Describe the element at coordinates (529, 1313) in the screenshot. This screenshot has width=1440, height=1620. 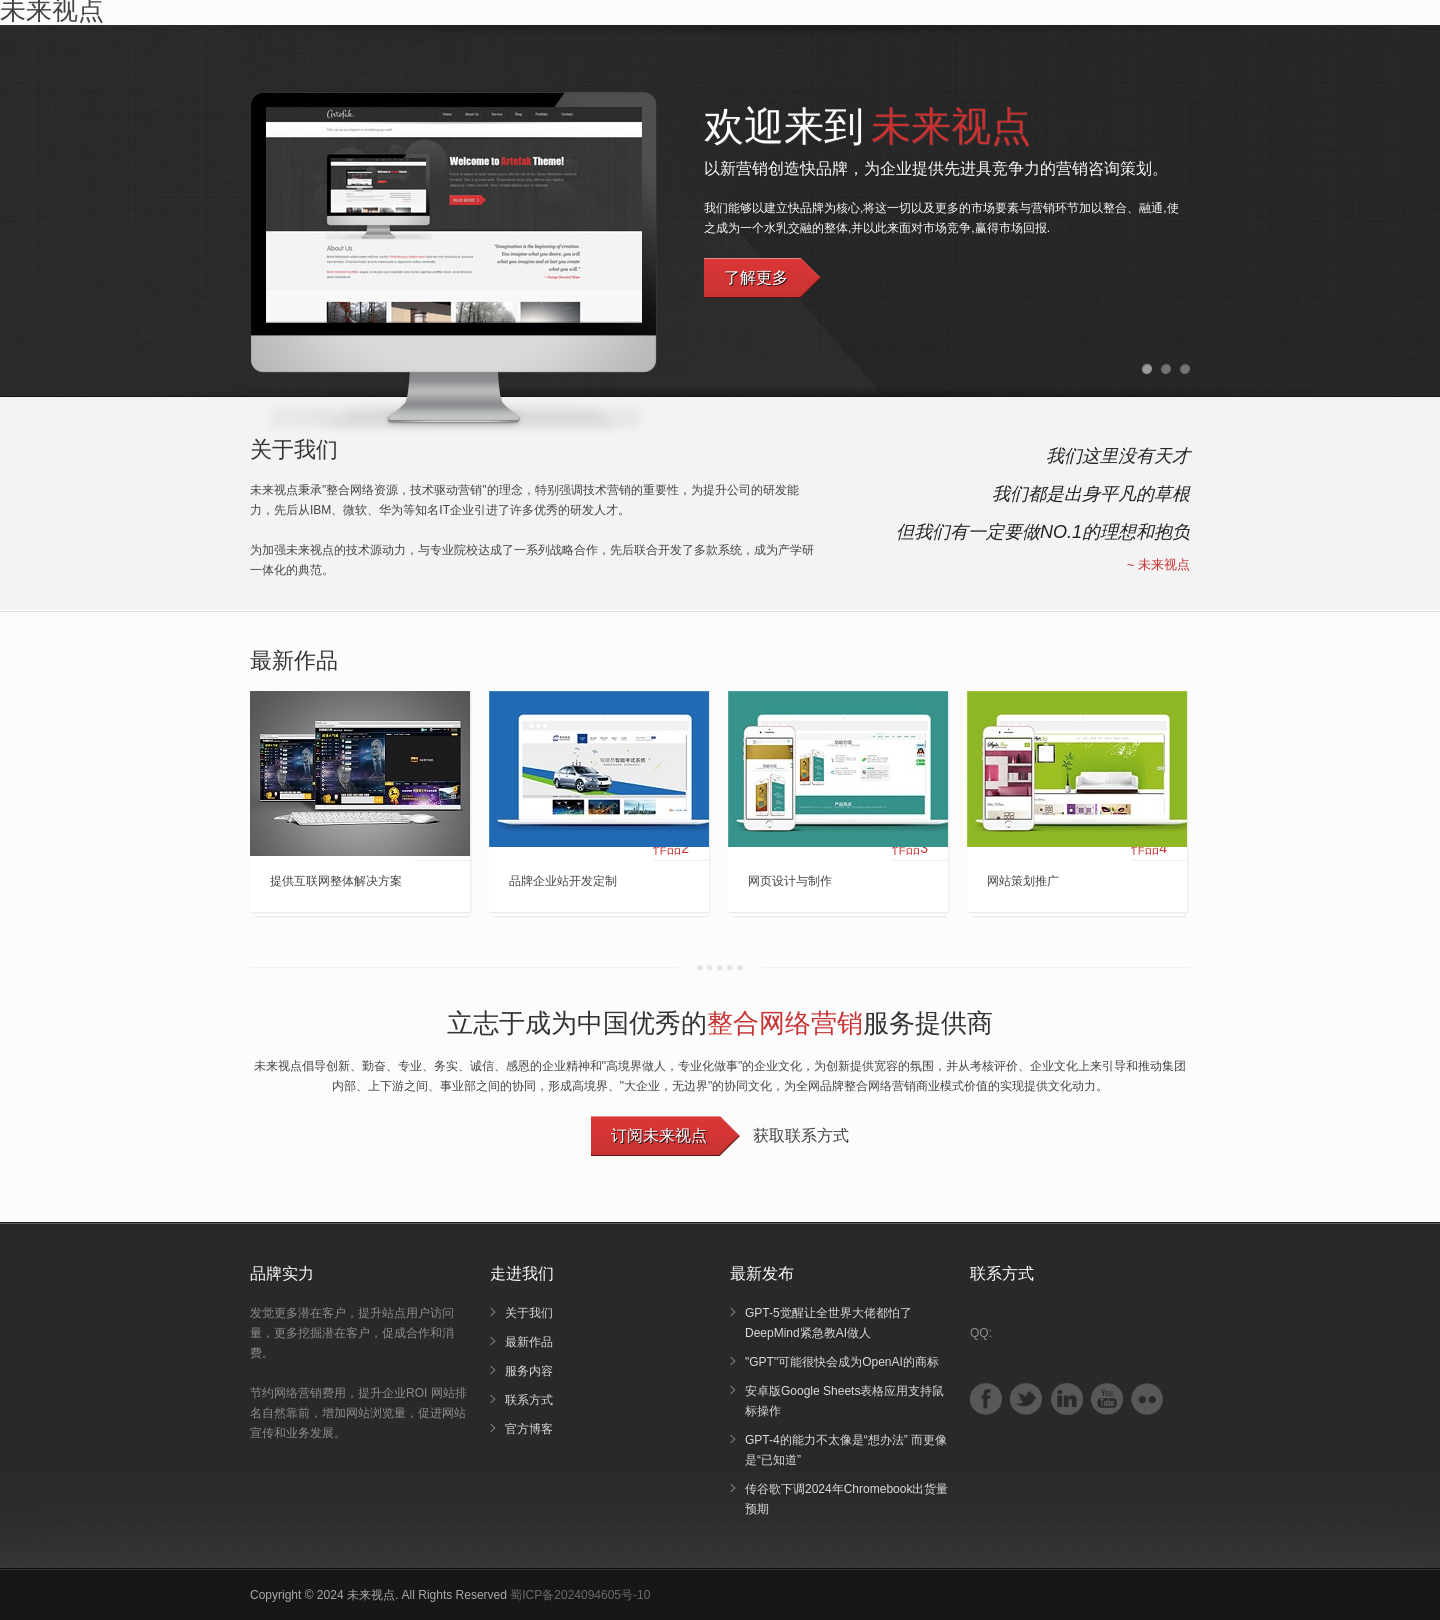
I see `关于我们` at that location.